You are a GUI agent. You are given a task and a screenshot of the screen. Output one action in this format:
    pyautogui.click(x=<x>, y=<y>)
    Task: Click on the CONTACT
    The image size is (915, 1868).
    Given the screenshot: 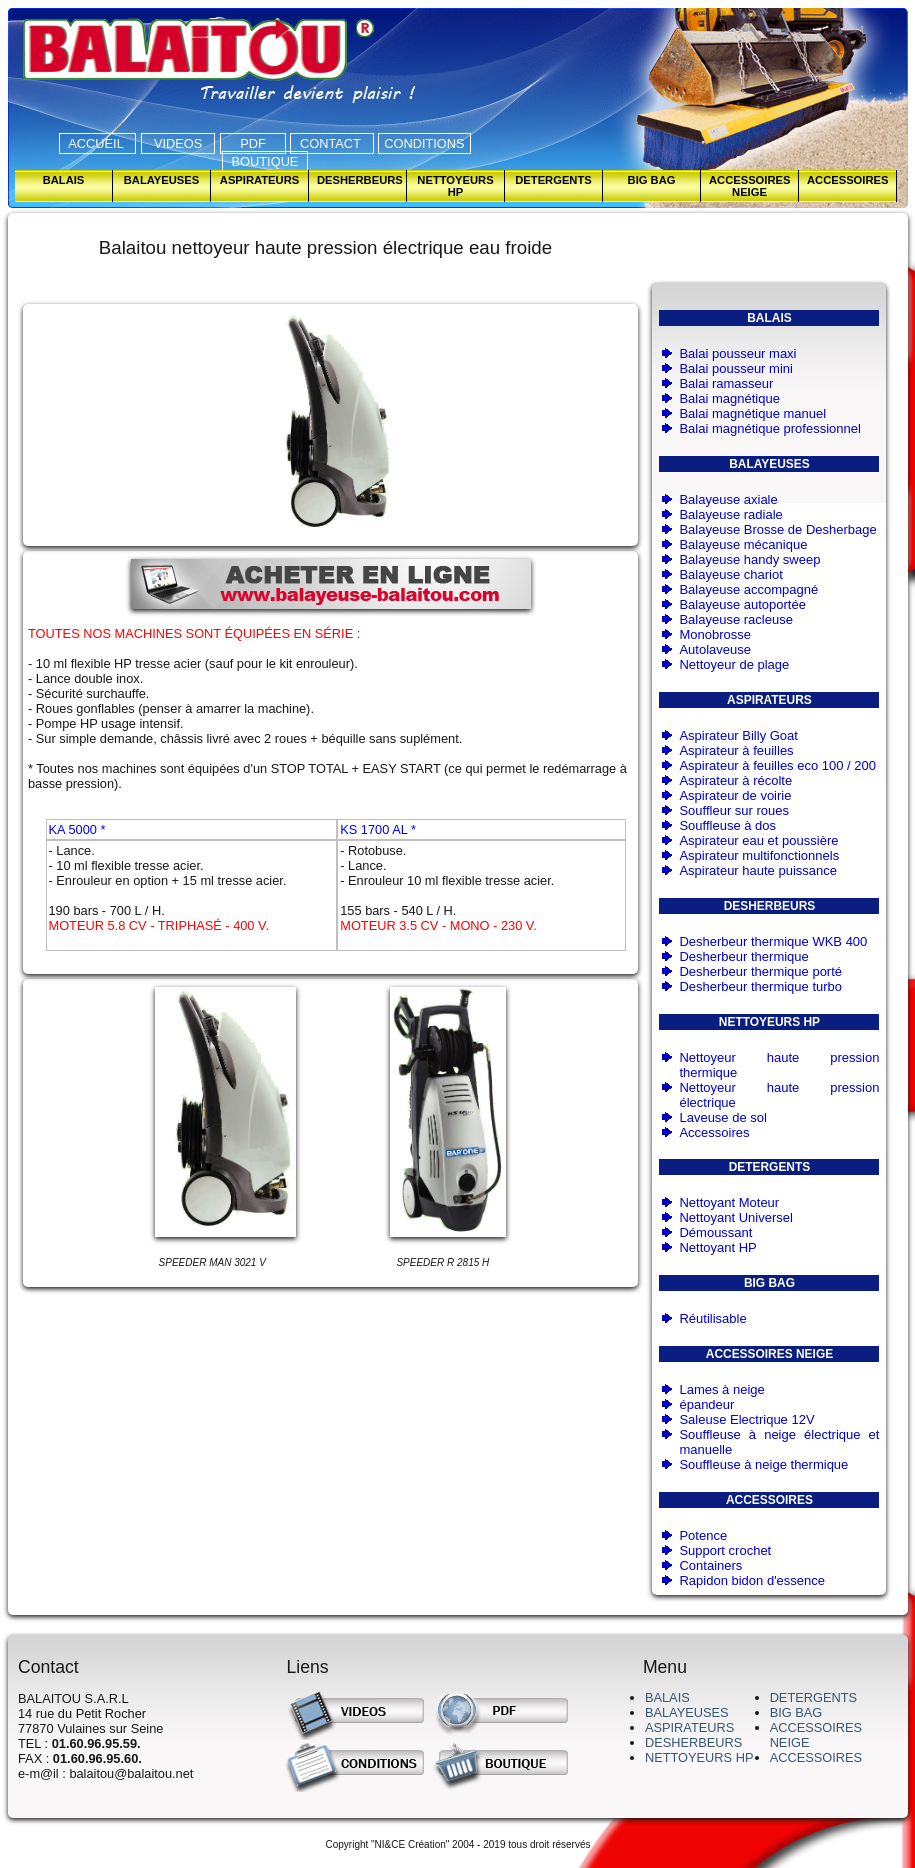 What is the action you would take?
    pyautogui.click(x=331, y=143)
    